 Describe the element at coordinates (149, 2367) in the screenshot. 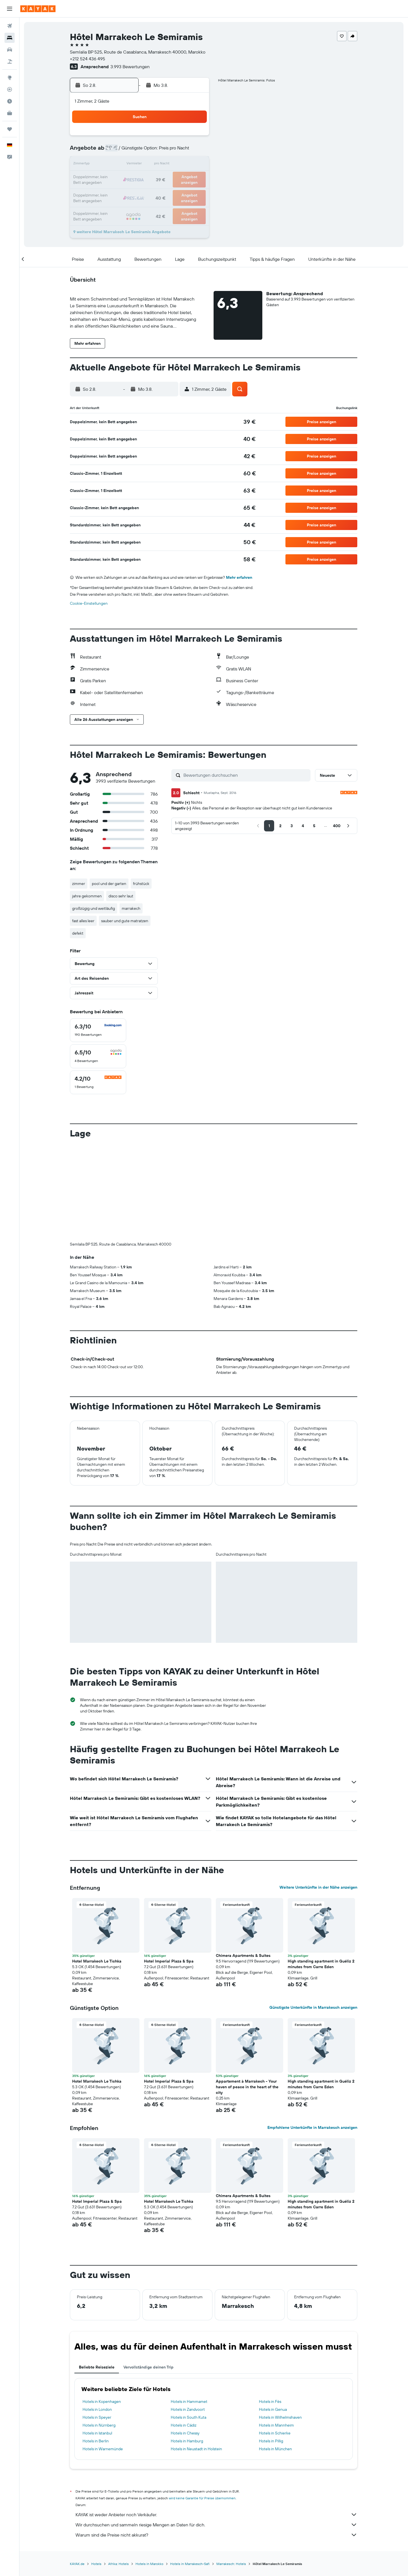

I see `Vervollständige deinen Trip [tab]` at that location.